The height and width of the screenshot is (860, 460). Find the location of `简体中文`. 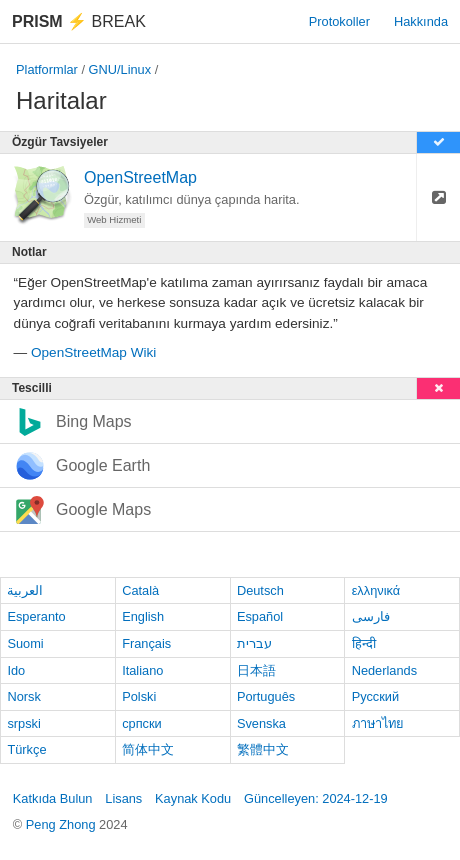

简体中文 is located at coordinates (148, 749).